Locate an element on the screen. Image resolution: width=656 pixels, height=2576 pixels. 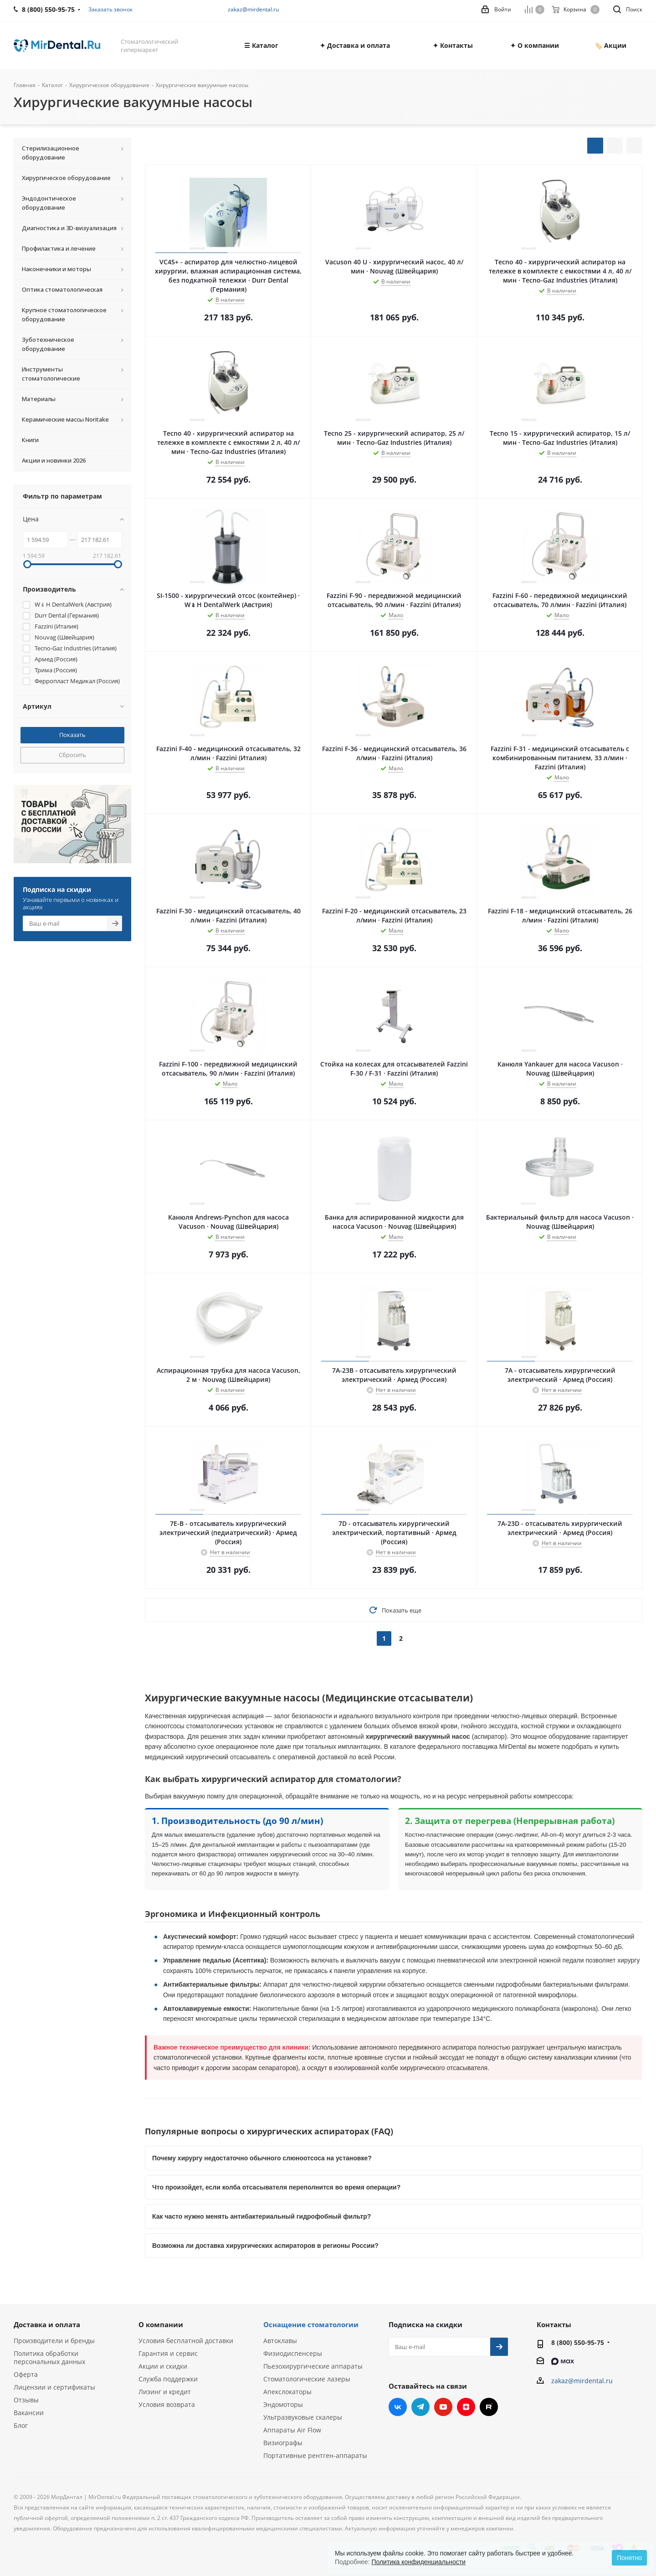
Вконтакте is located at coordinates (398, 2407).